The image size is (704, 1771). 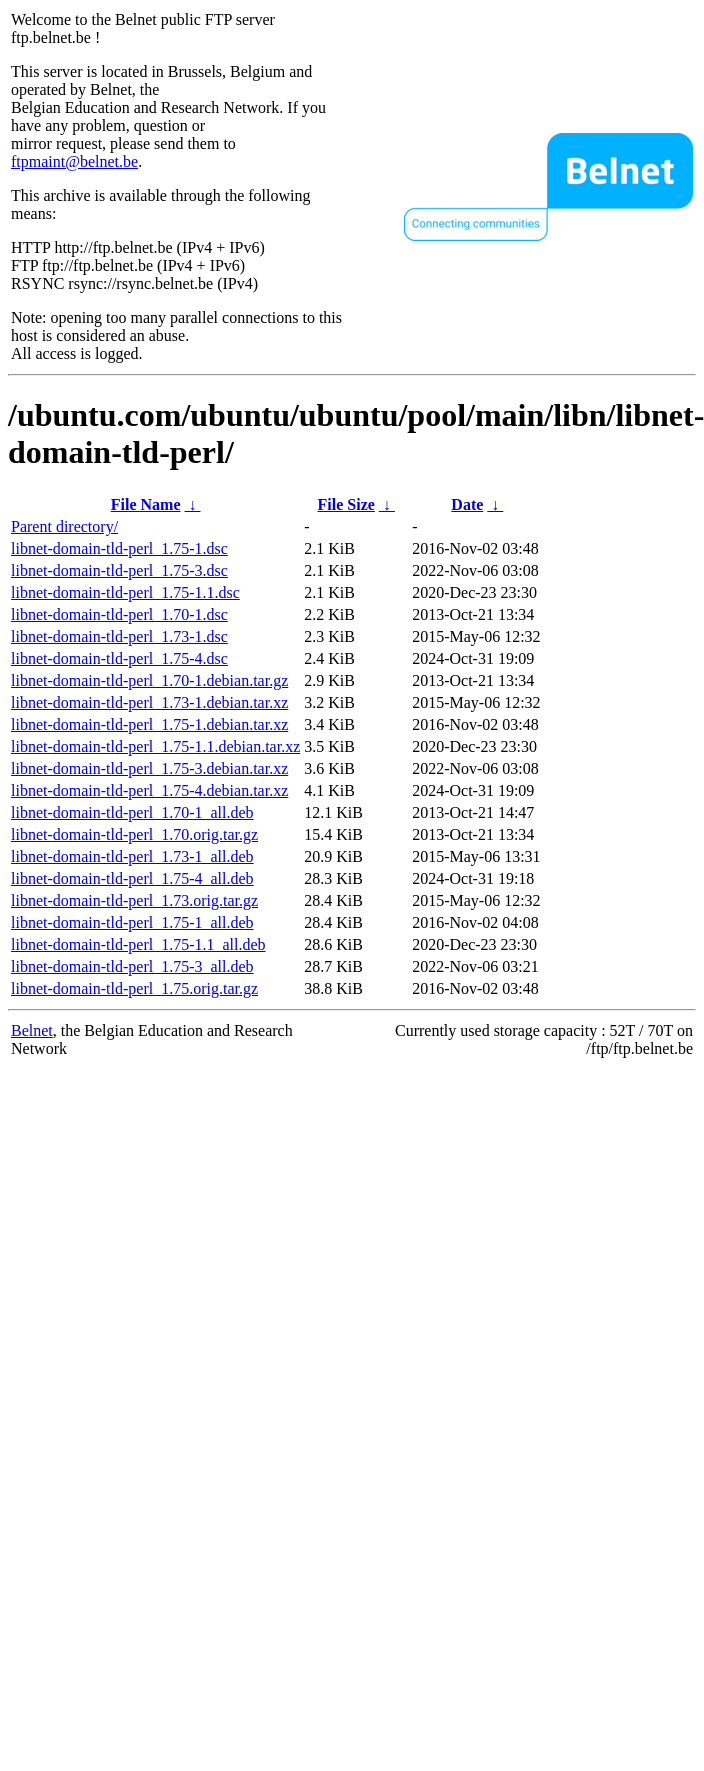 I want to click on libnet-domain-tld-perl_1.75-4.debian.tar.xz, so click(x=149, y=790).